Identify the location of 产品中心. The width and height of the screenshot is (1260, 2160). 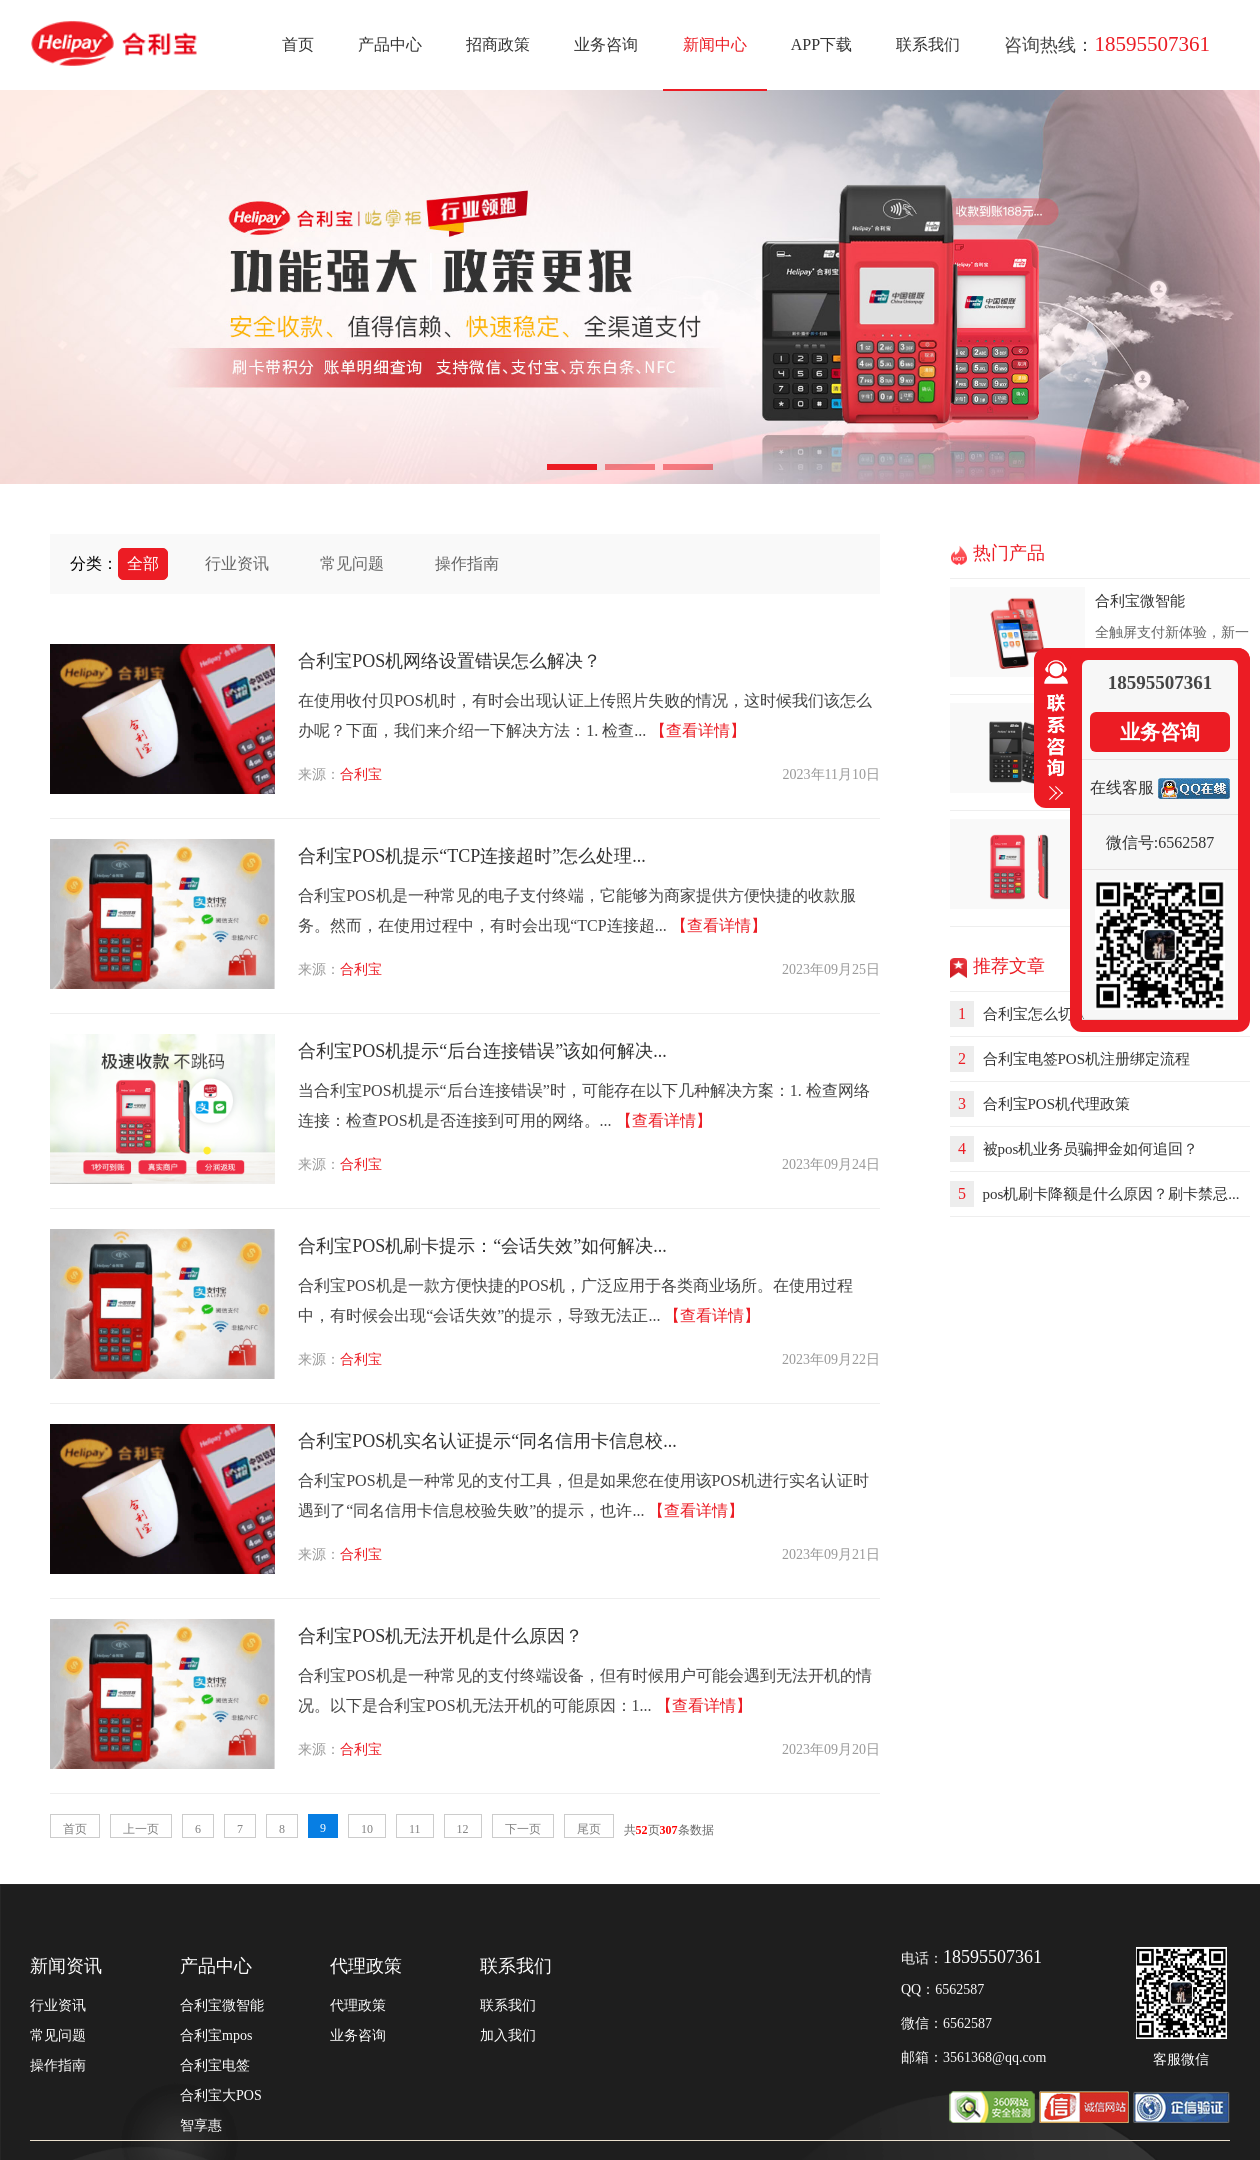
(390, 44).